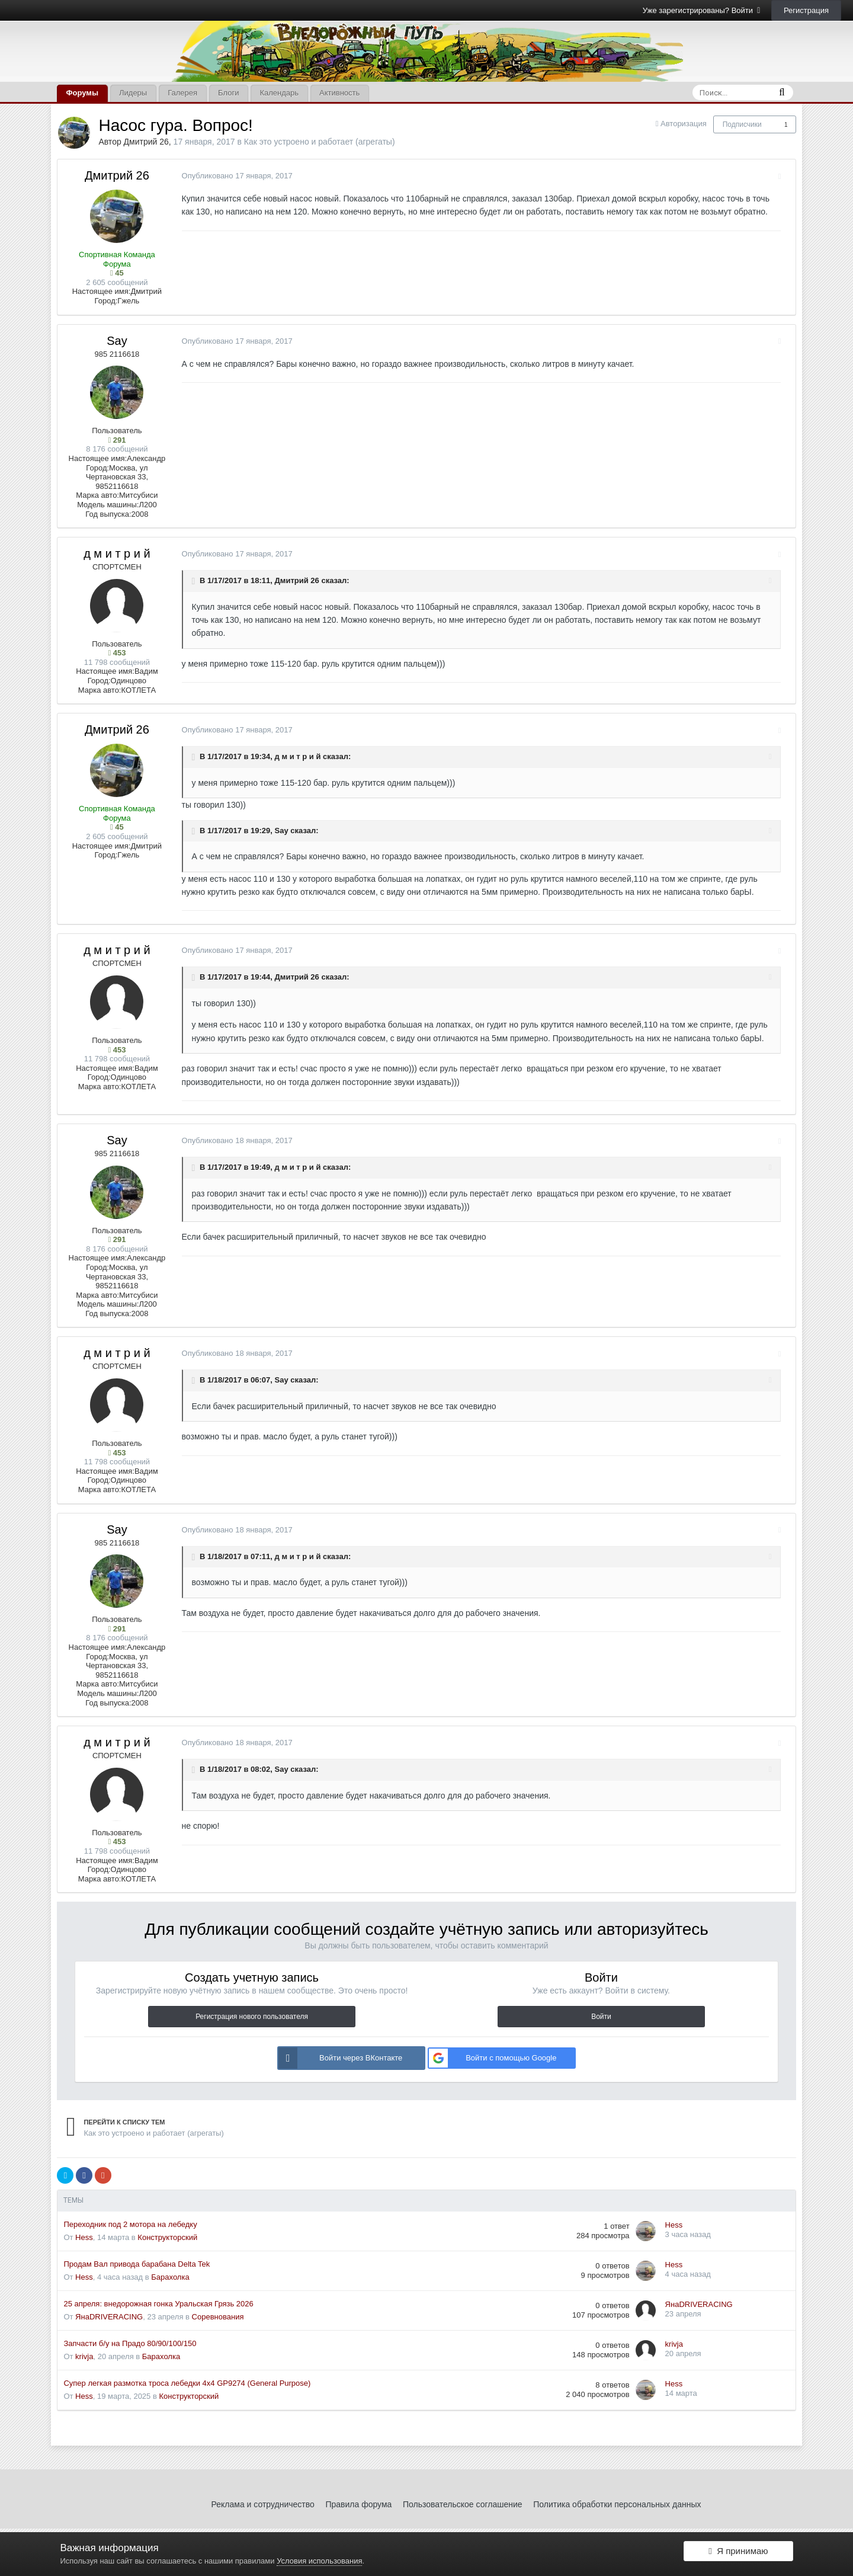 Image resolution: width=853 pixels, height=2576 pixels. Describe the element at coordinates (130, 2224) in the screenshot. I see `Переходник под 2 мотора на лебедку` at that location.